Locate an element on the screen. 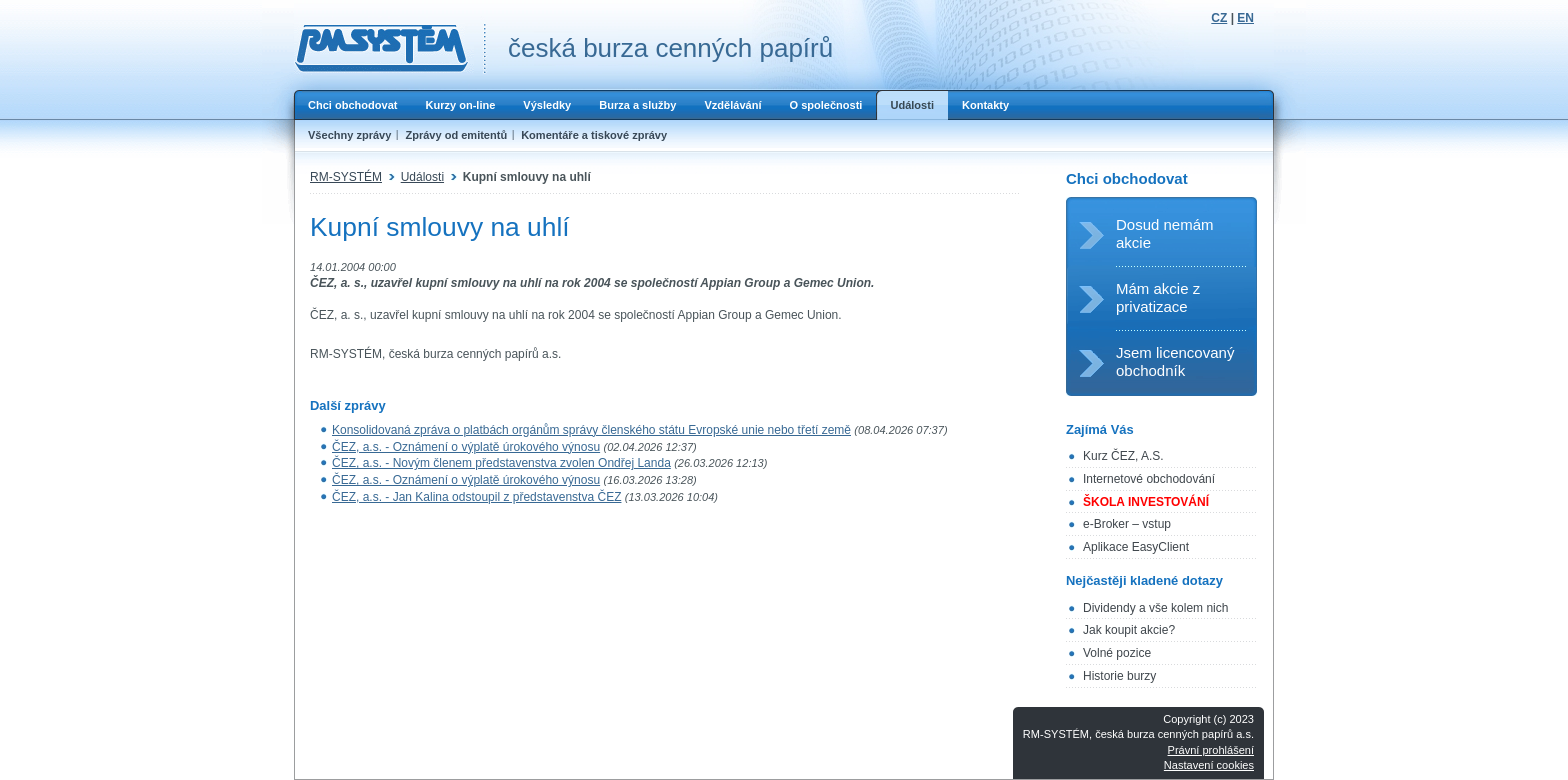  e-Broker – vstup is located at coordinates (1127, 524).